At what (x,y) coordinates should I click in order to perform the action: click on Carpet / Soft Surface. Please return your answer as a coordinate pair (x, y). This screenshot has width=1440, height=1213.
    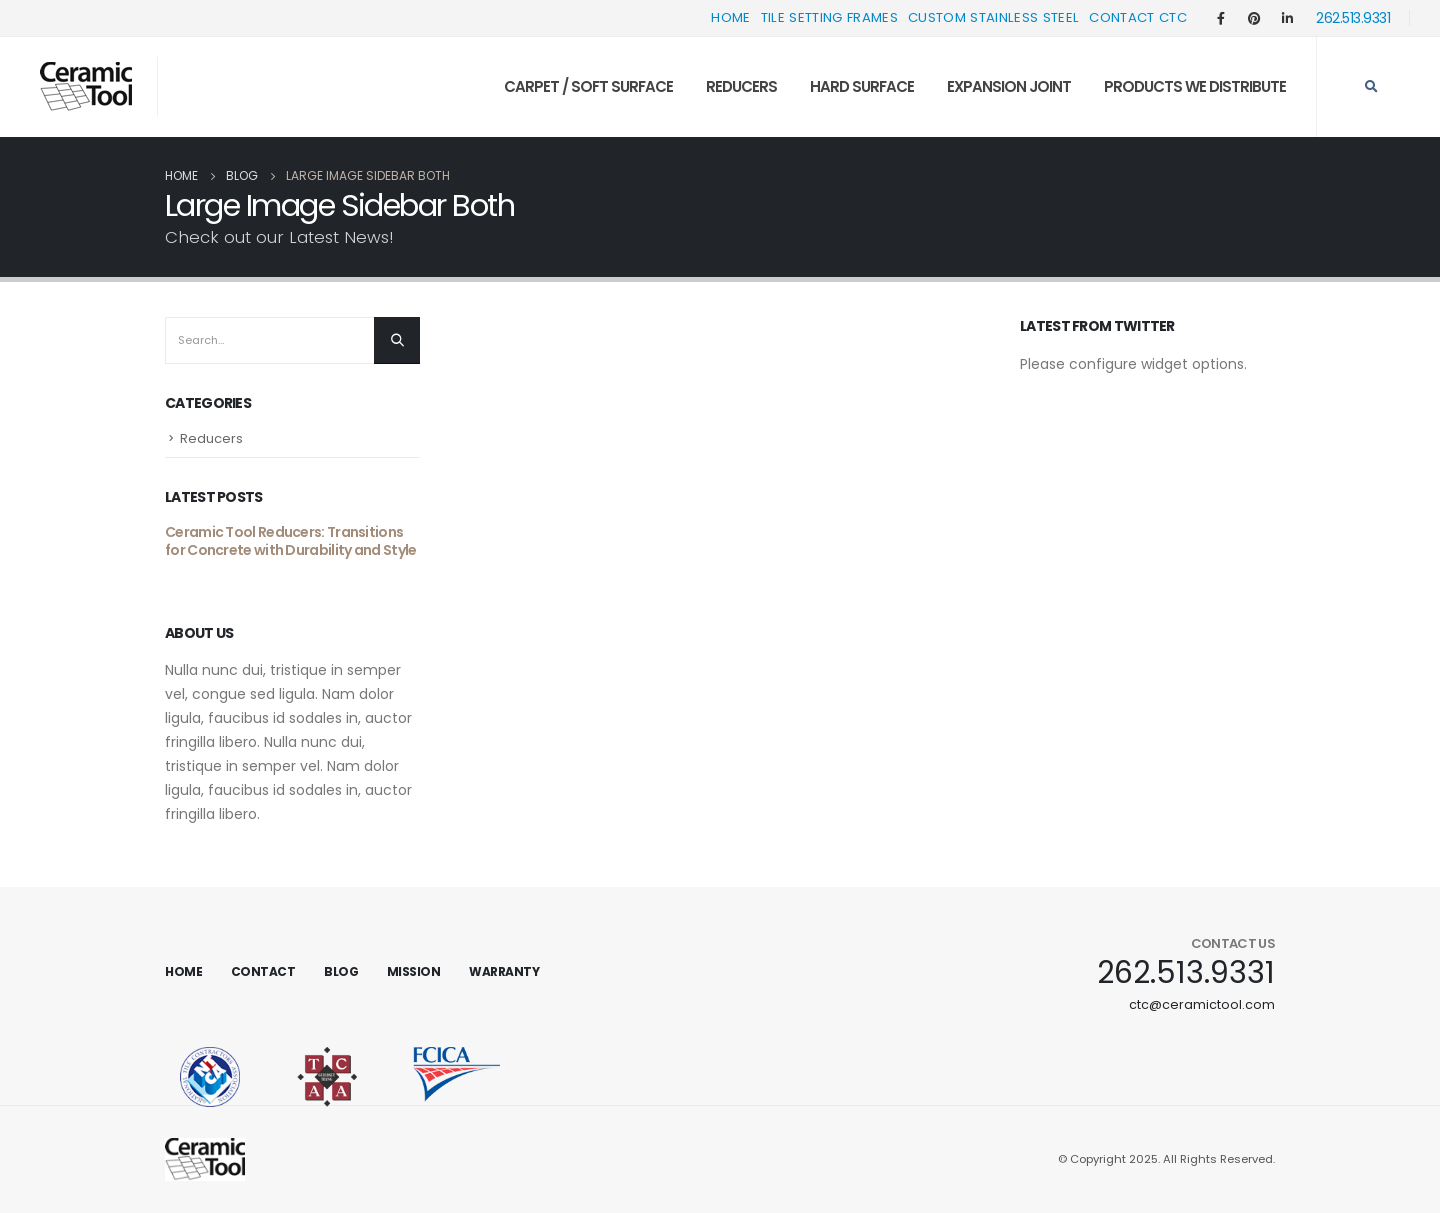
    Looking at the image, I should click on (588, 86).